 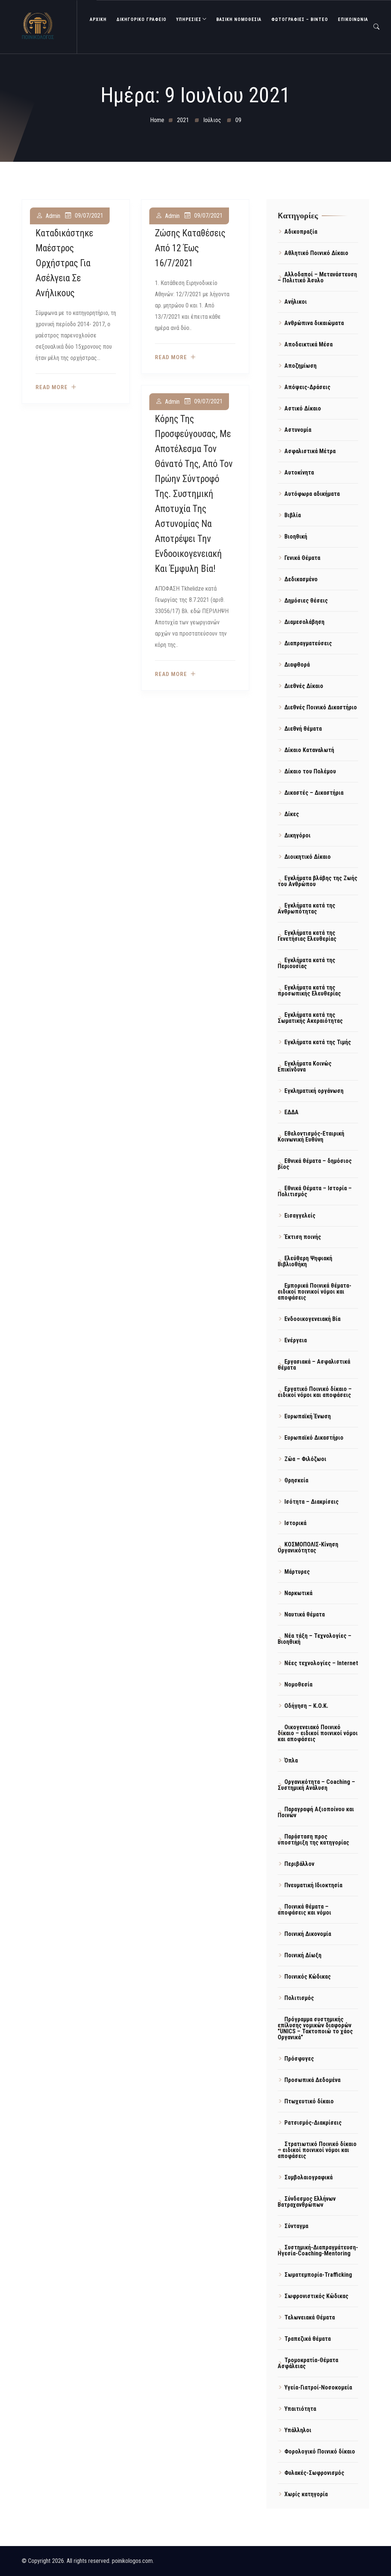 What do you see at coordinates (307, 1976) in the screenshot?
I see `Ποινικός Κώδικας` at bounding box center [307, 1976].